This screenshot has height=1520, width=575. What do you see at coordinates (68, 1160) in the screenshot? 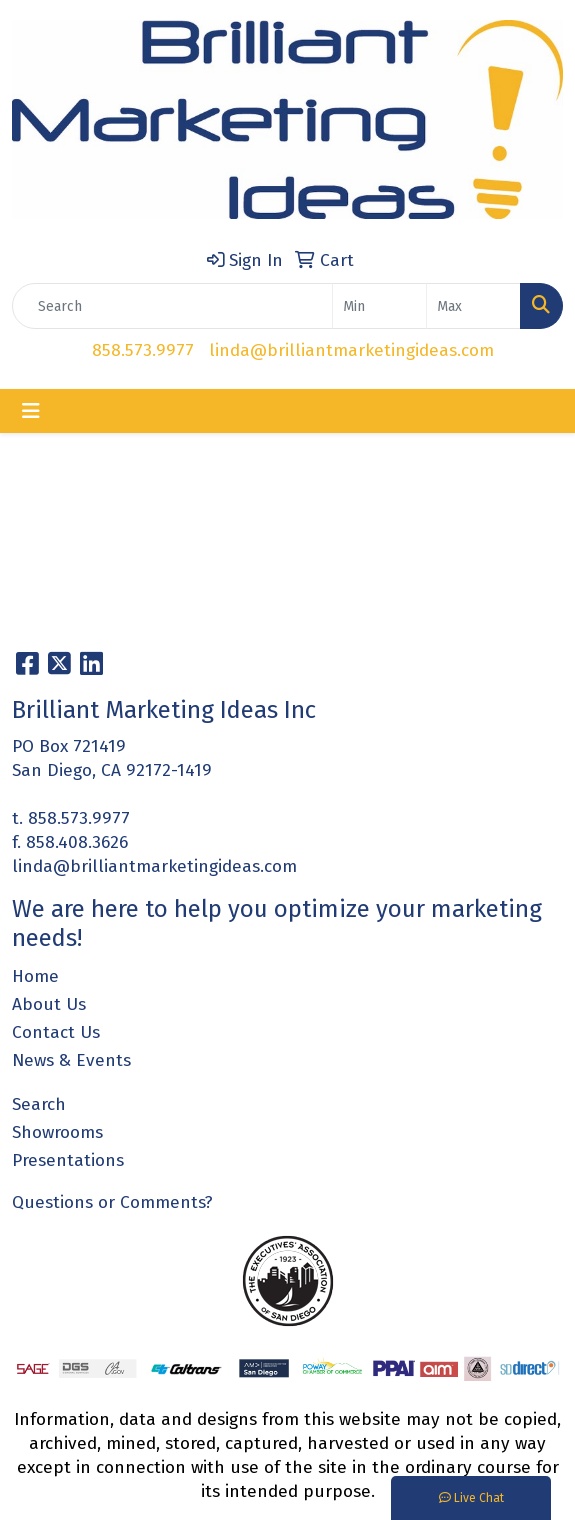
I see `Presentations` at bounding box center [68, 1160].